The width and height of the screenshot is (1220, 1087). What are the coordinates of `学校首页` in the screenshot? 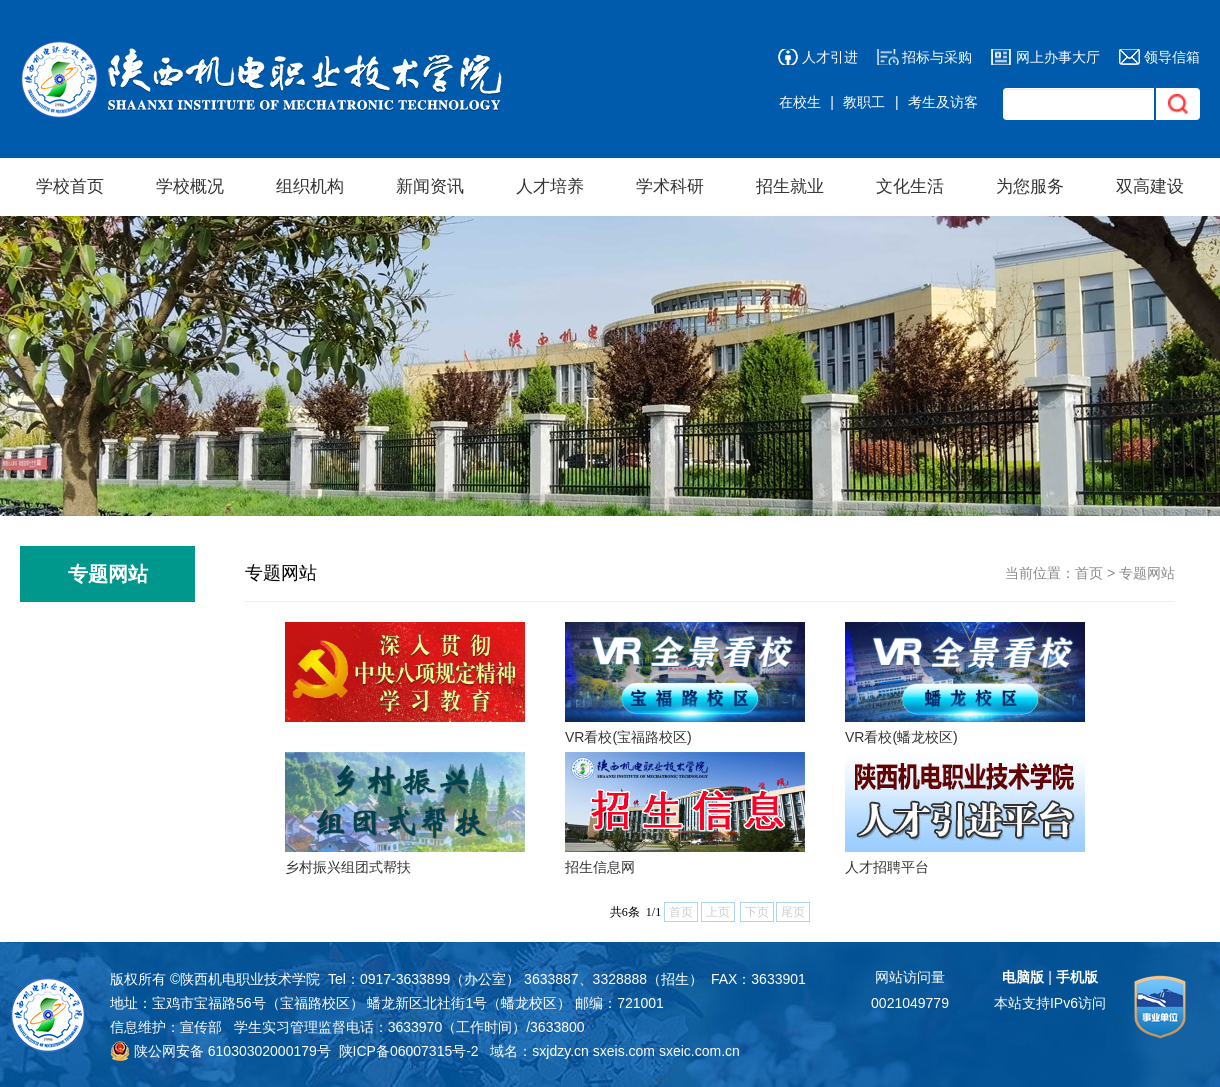 It's located at (70, 186).